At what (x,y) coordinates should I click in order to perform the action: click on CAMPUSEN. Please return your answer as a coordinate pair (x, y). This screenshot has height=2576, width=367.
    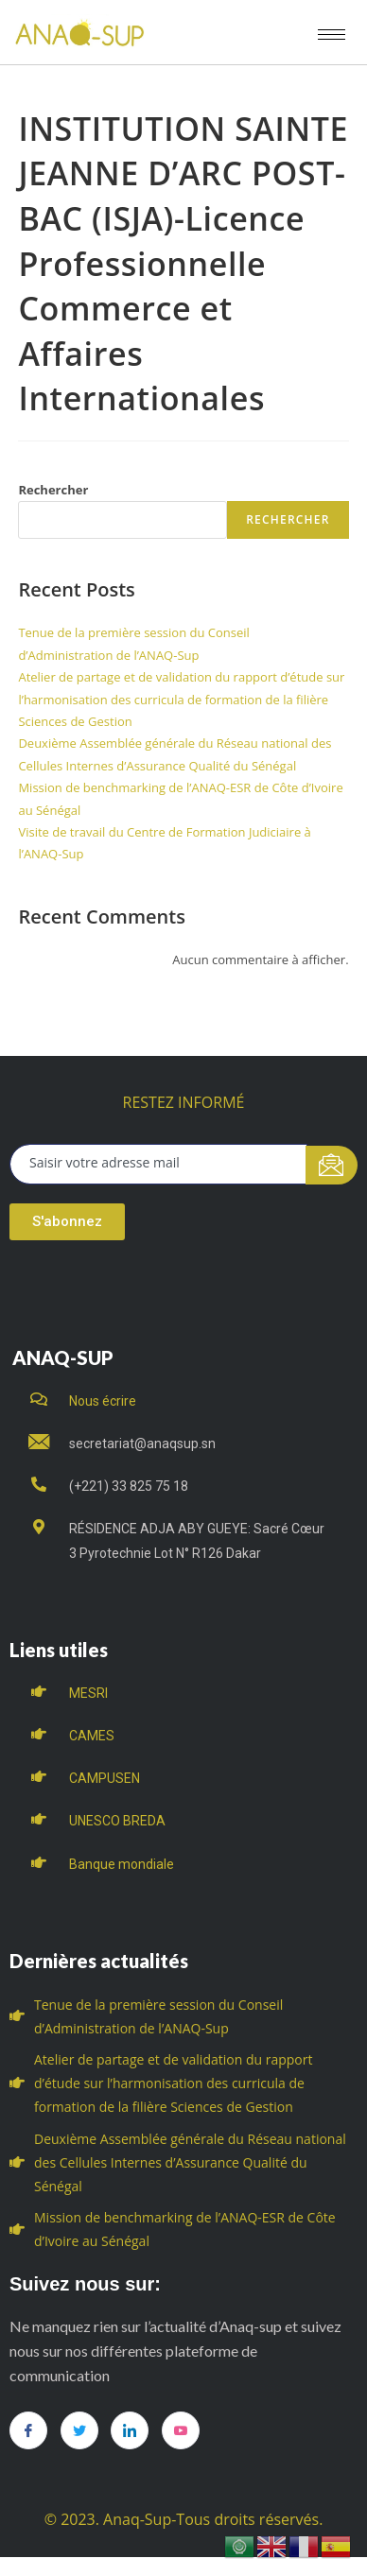
    Looking at the image, I should click on (104, 1778).